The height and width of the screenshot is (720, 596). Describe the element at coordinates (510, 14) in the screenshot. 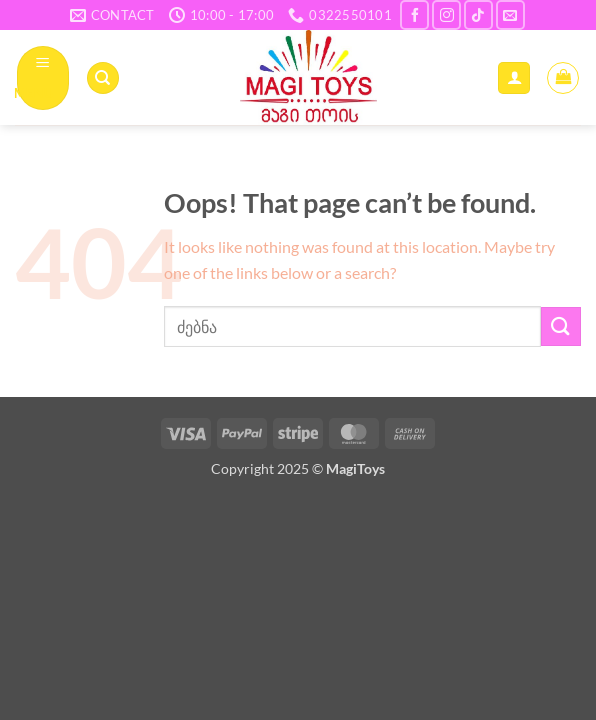

I see `[Send us an email]` at that location.